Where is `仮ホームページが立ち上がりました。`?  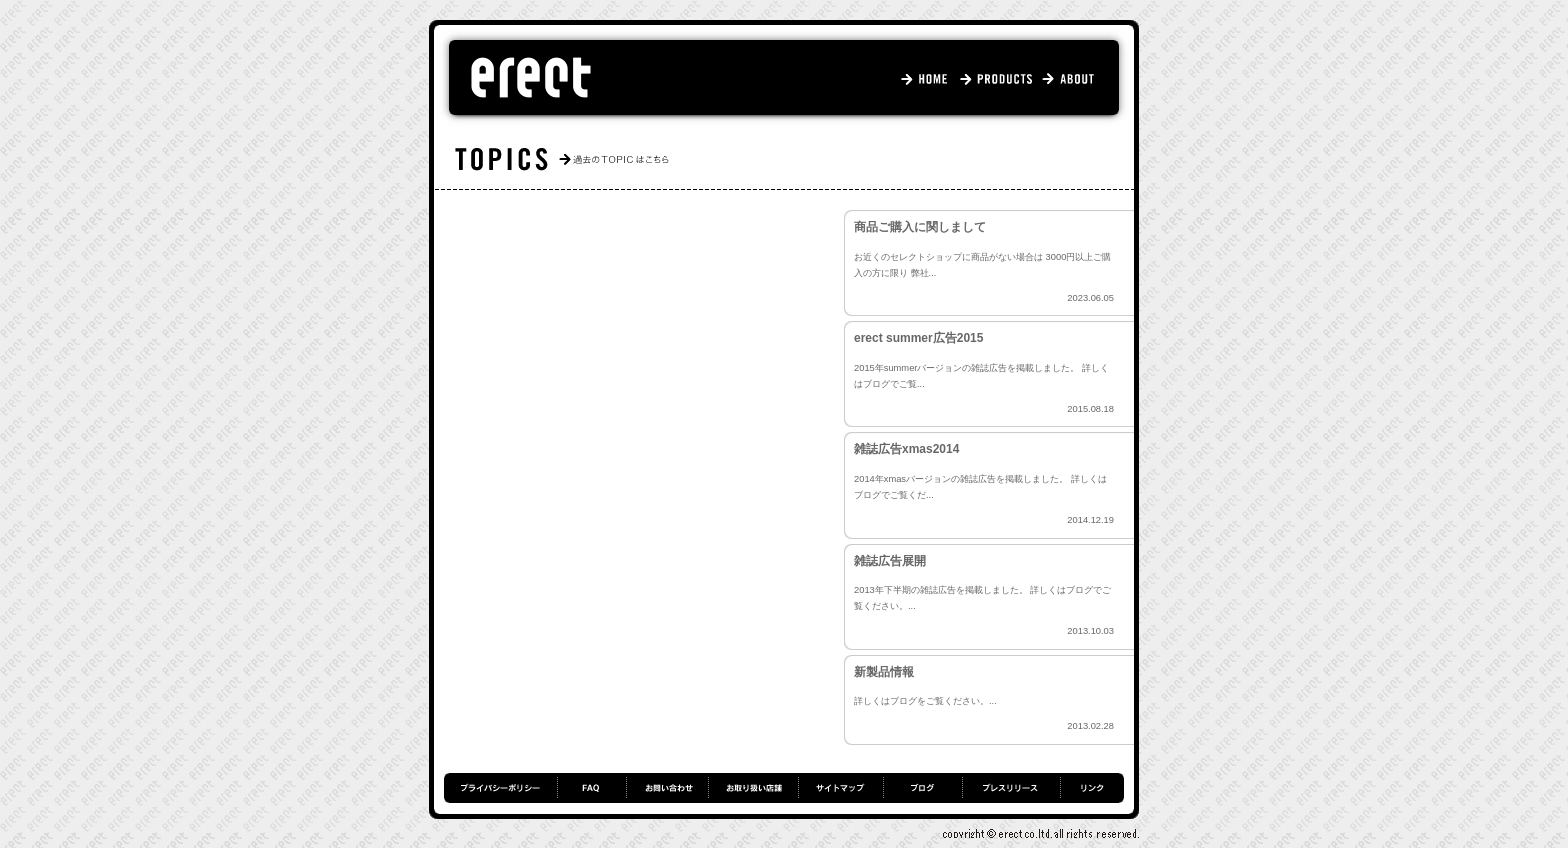 仮ホームページが立ち上がりました。 is located at coordinates (644, 310).